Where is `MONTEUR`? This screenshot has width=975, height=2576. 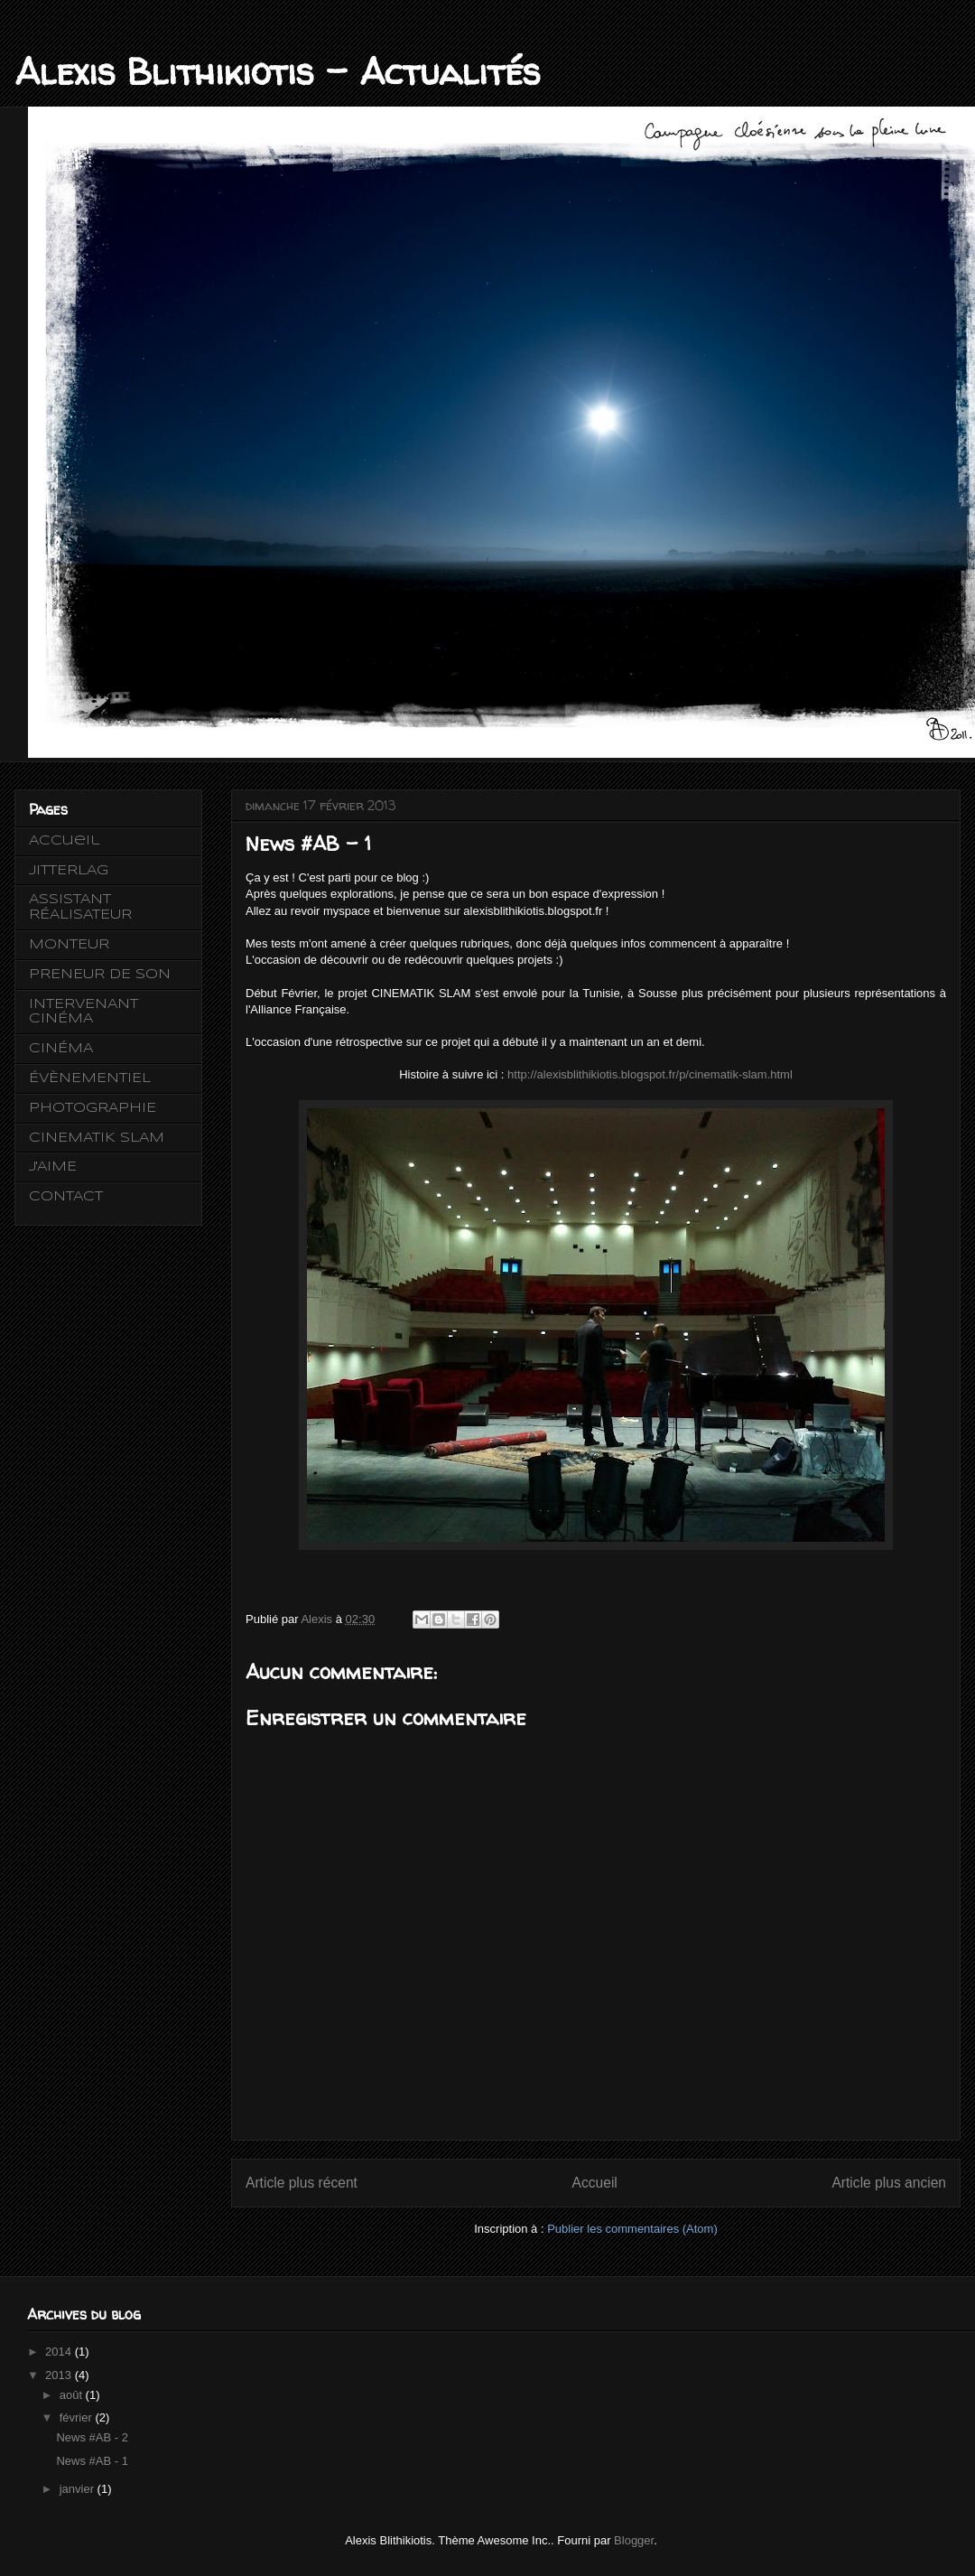 MONTEUR is located at coordinates (69, 944).